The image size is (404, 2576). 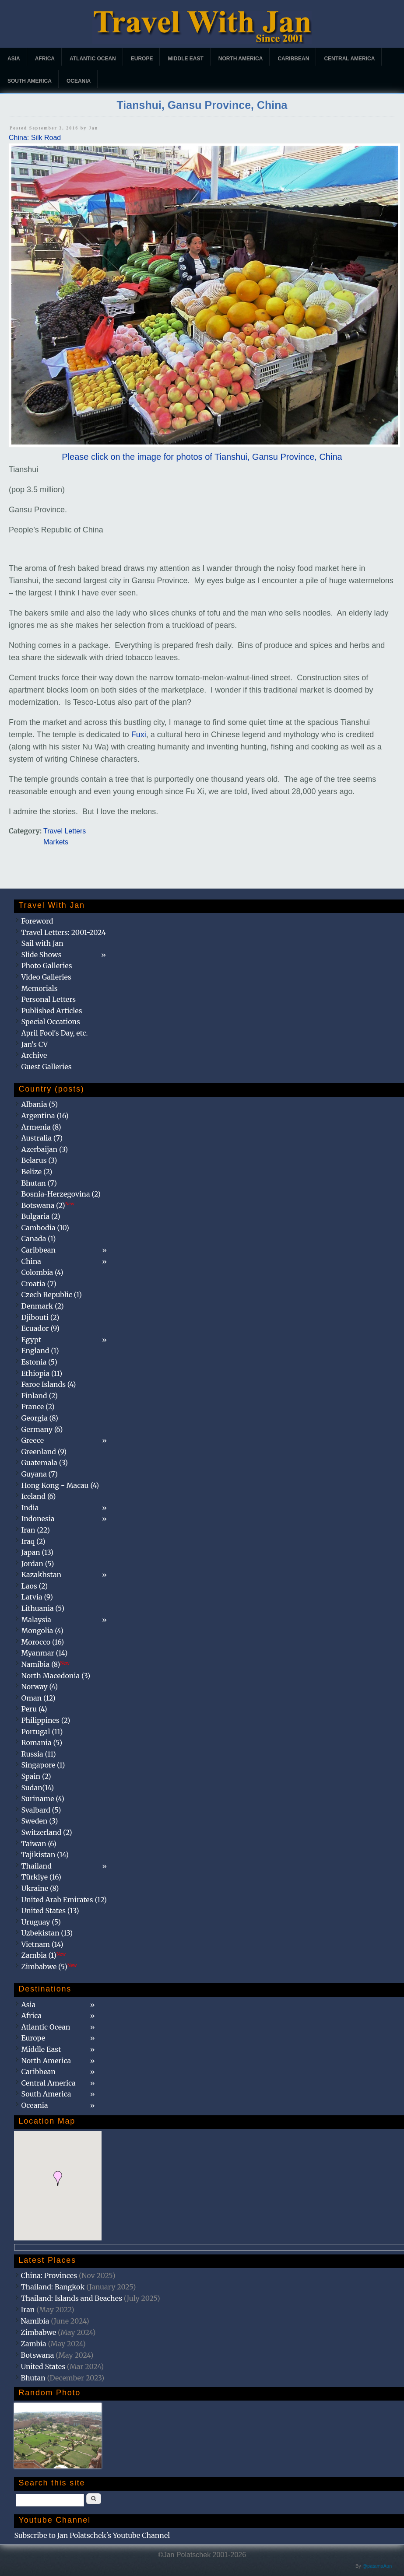 What do you see at coordinates (34, 1044) in the screenshot?
I see `Jan's CV` at bounding box center [34, 1044].